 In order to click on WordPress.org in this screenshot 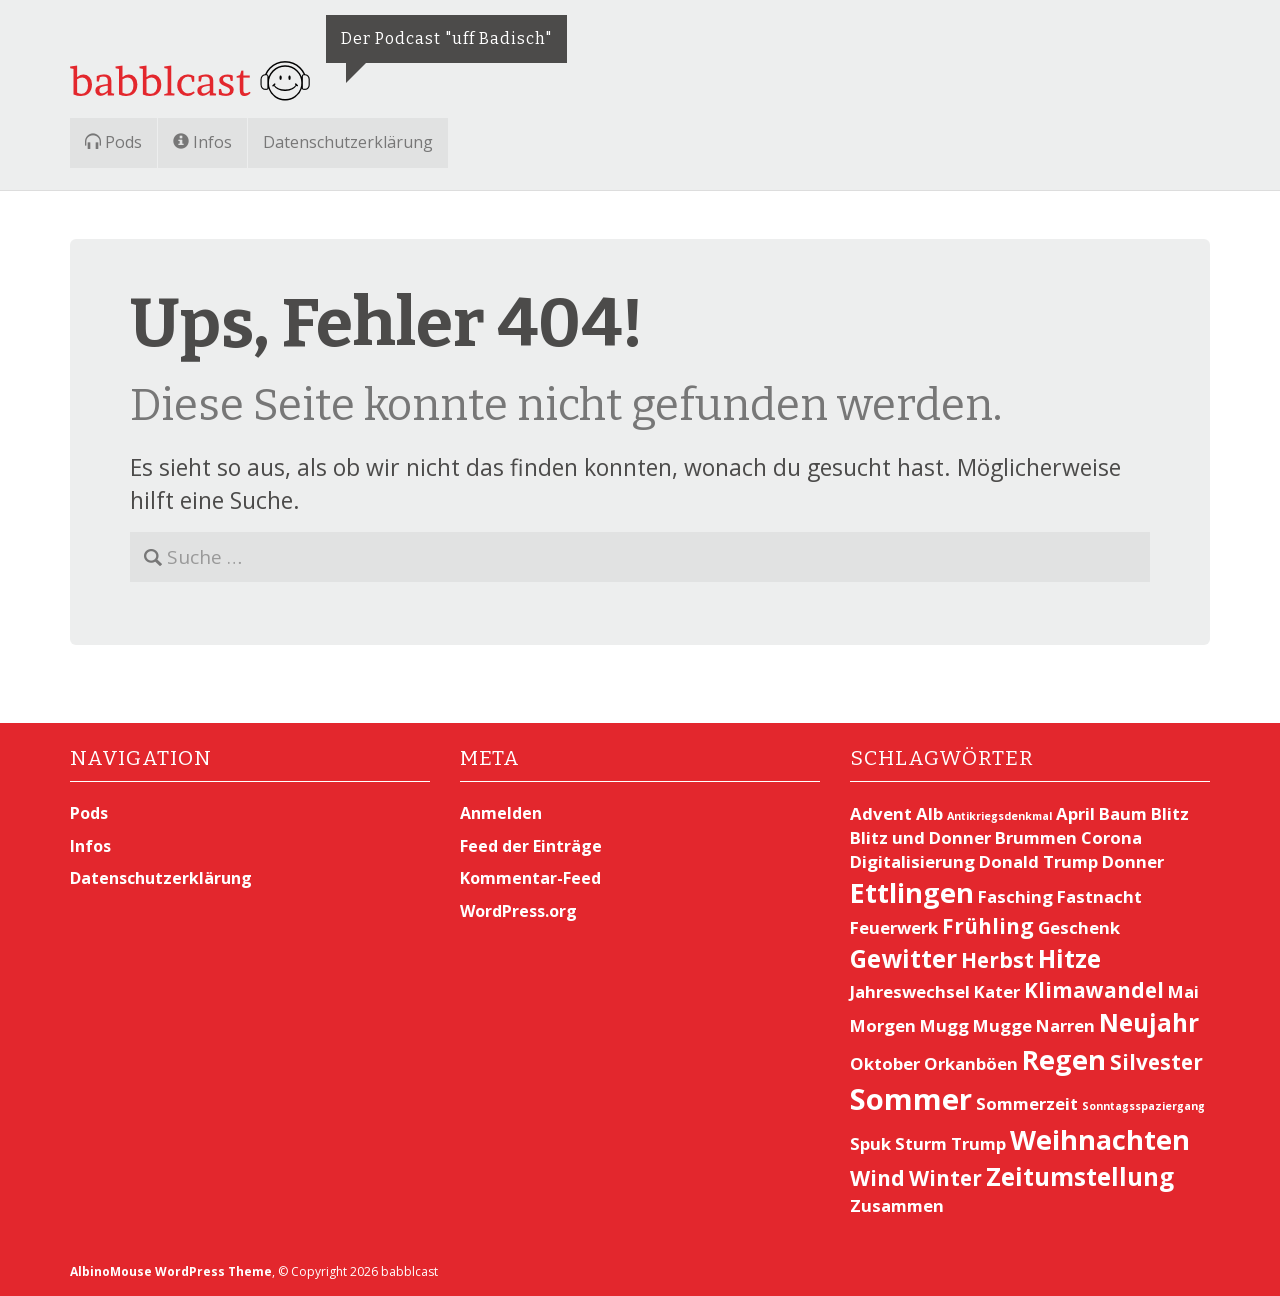, I will do `click(518, 911)`.